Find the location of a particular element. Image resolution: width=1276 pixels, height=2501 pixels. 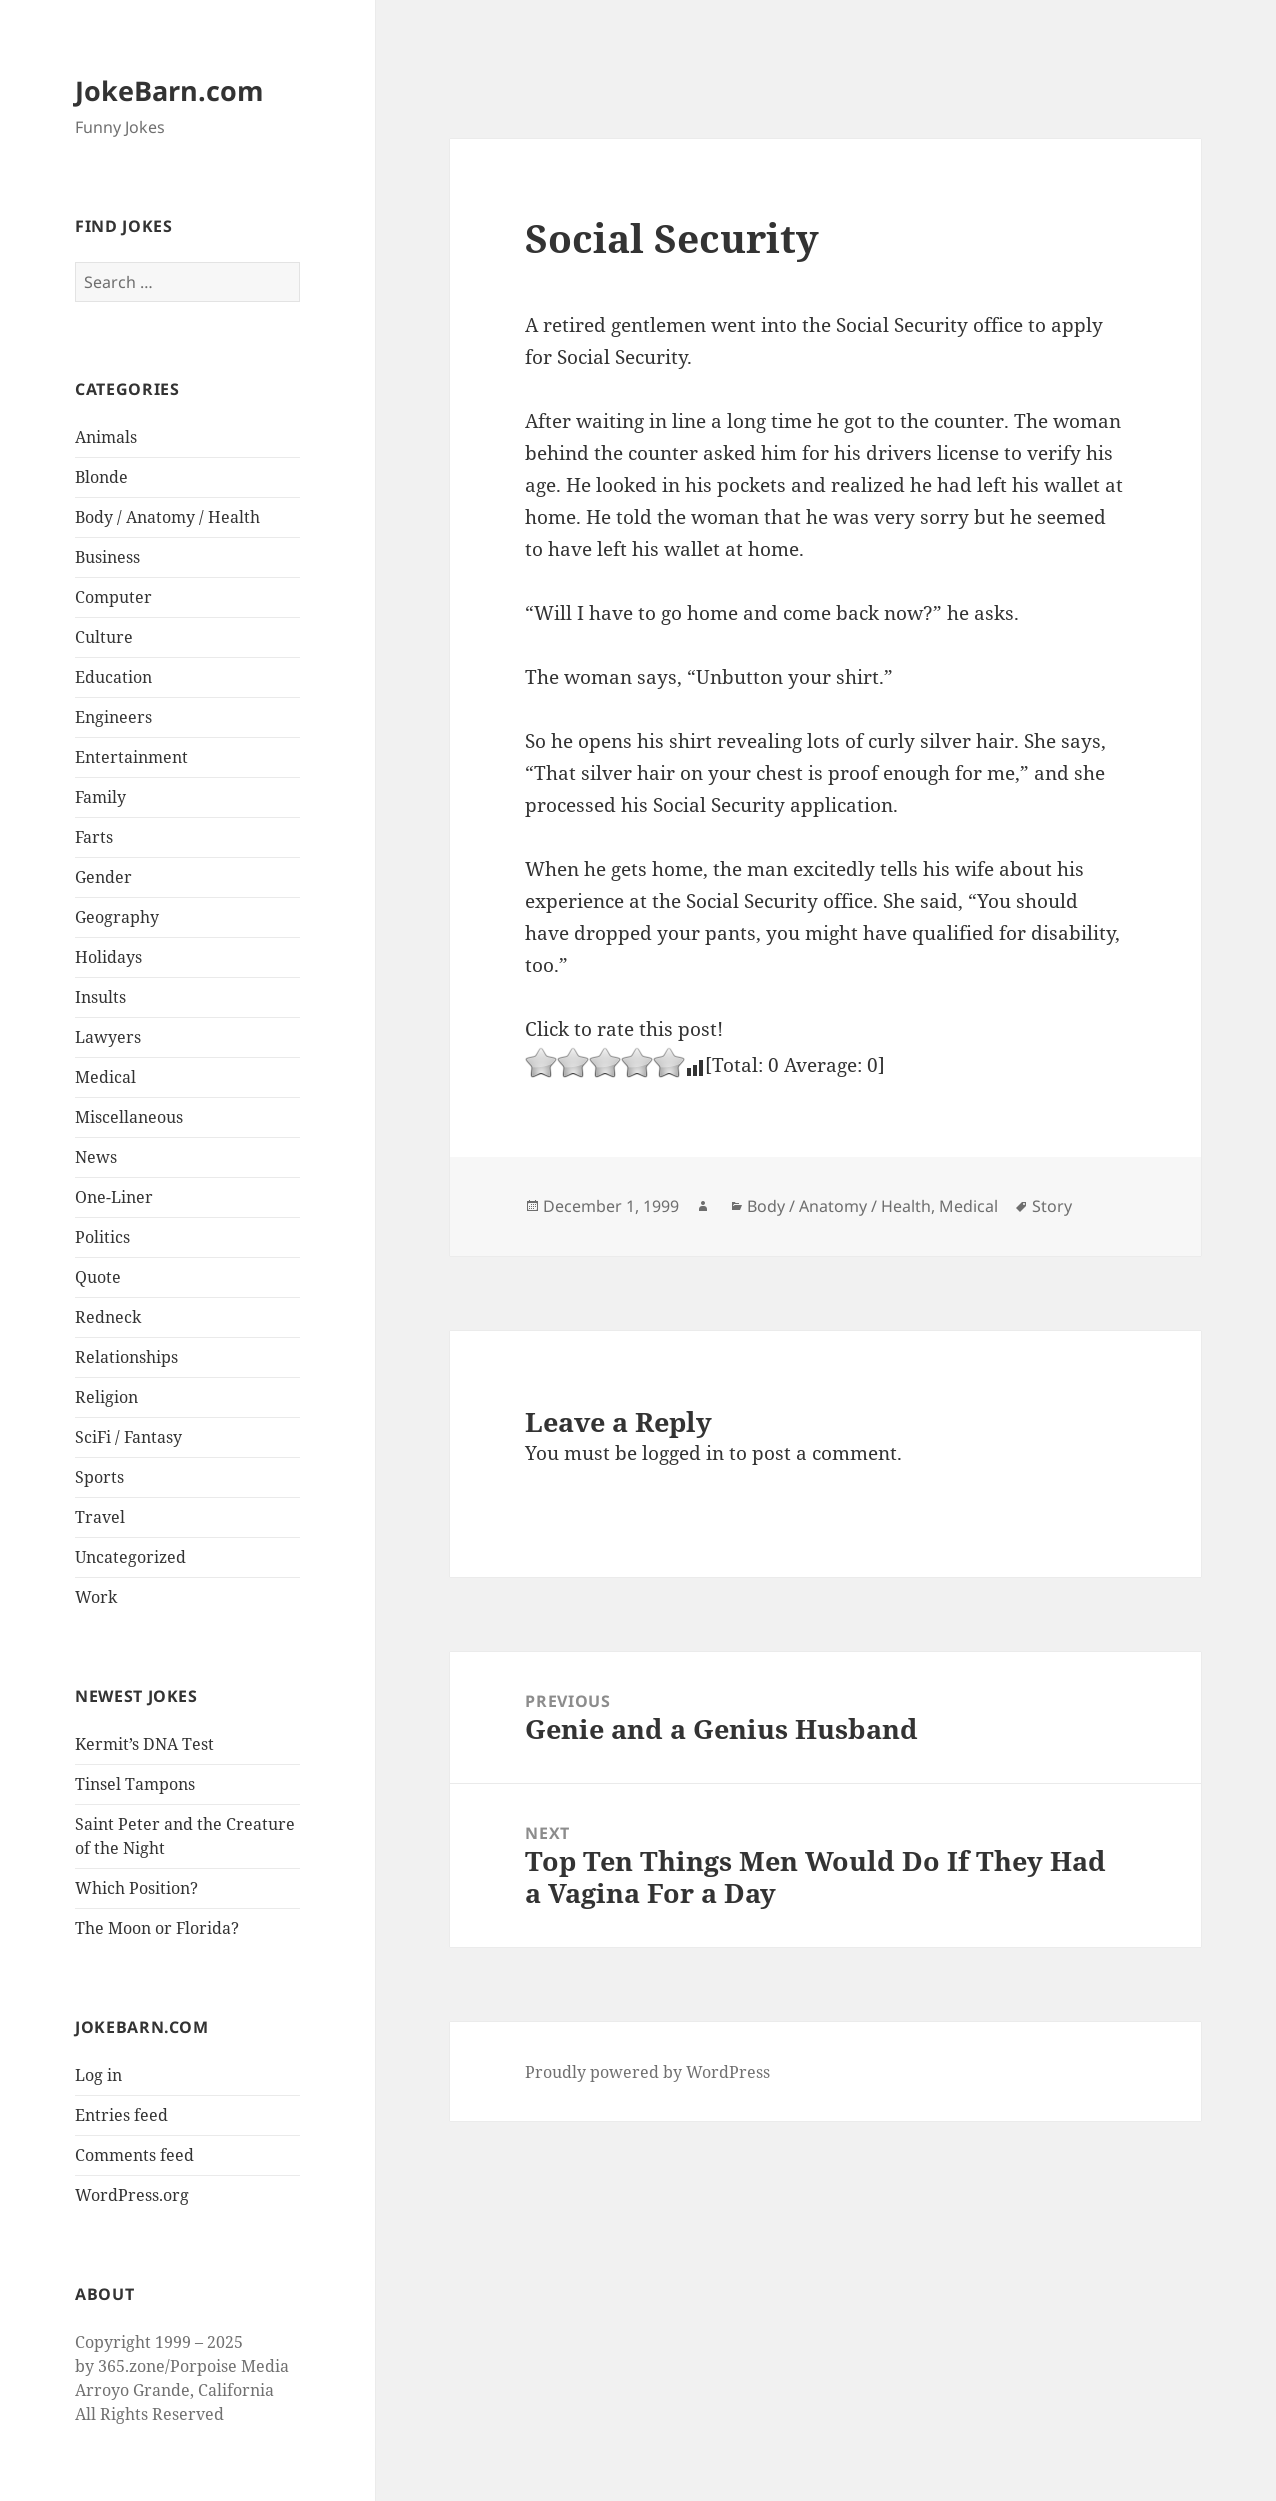

Redneck is located at coordinates (108, 1317).